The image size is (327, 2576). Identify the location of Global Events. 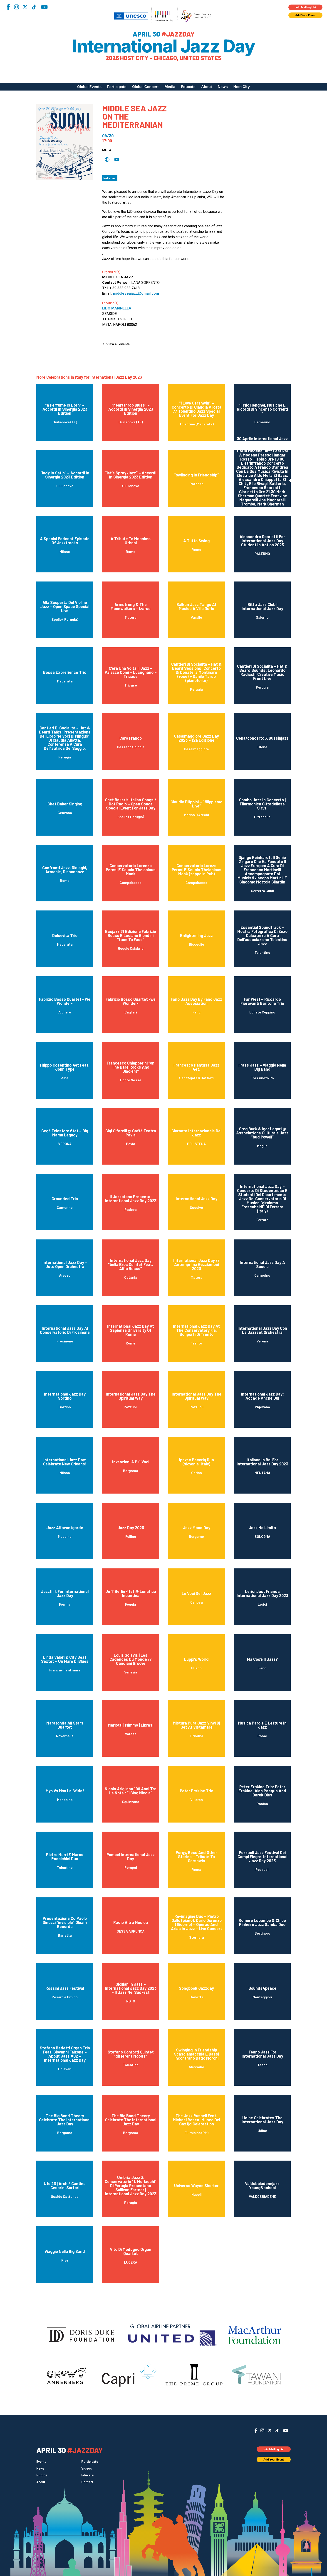
(89, 86).